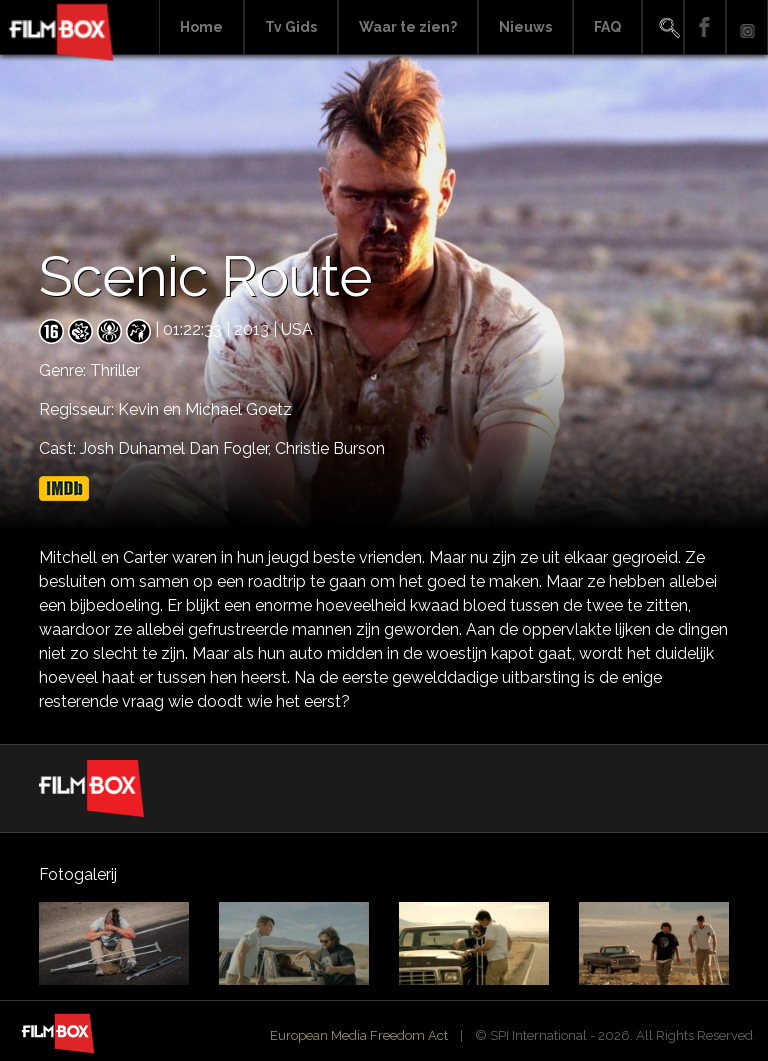 The width and height of the screenshot is (768, 1061). What do you see at coordinates (705, 27) in the screenshot?
I see `Facebook` at bounding box center [705, 27].